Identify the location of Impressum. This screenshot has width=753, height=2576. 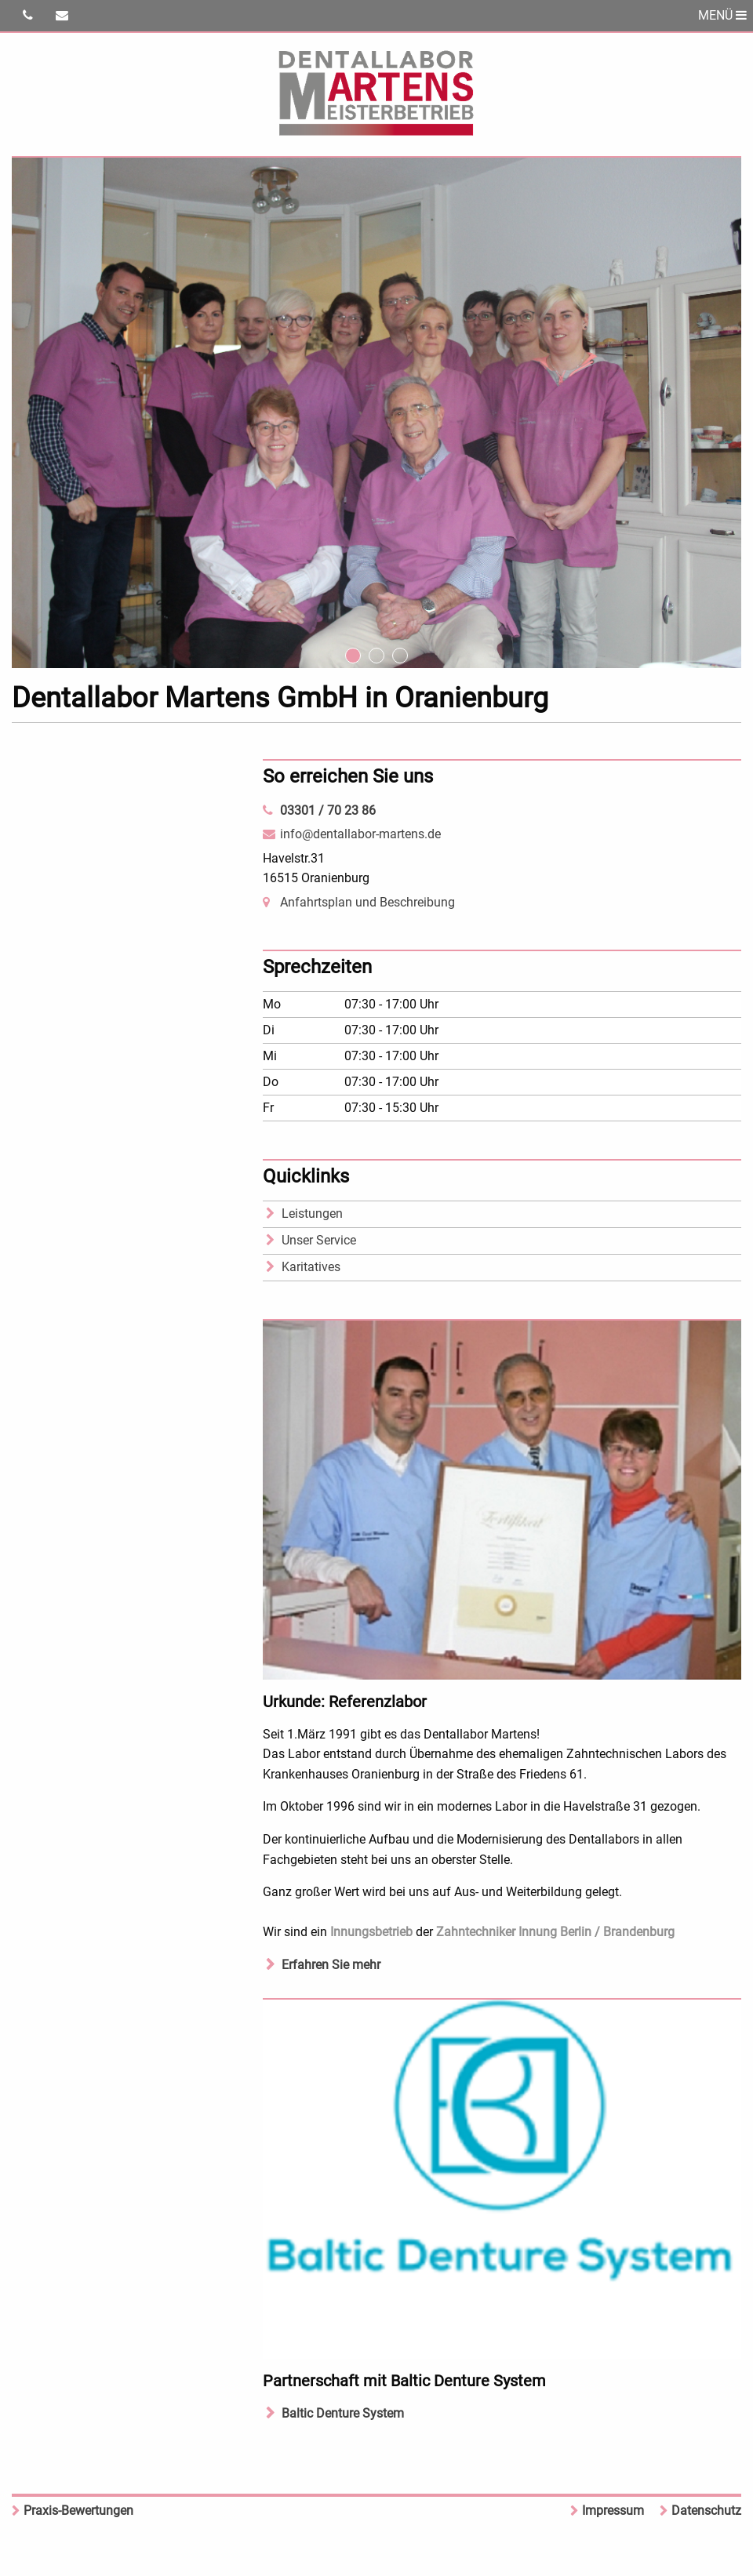
(613, 2510).